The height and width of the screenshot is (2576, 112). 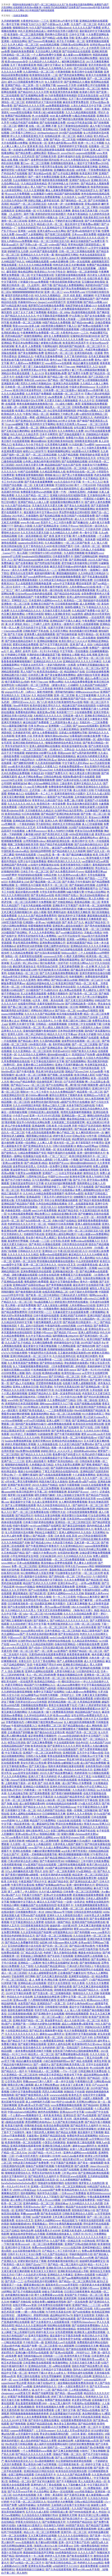 I want to click on 九一制造厂皇家天美, so click(x=51, y=2118).